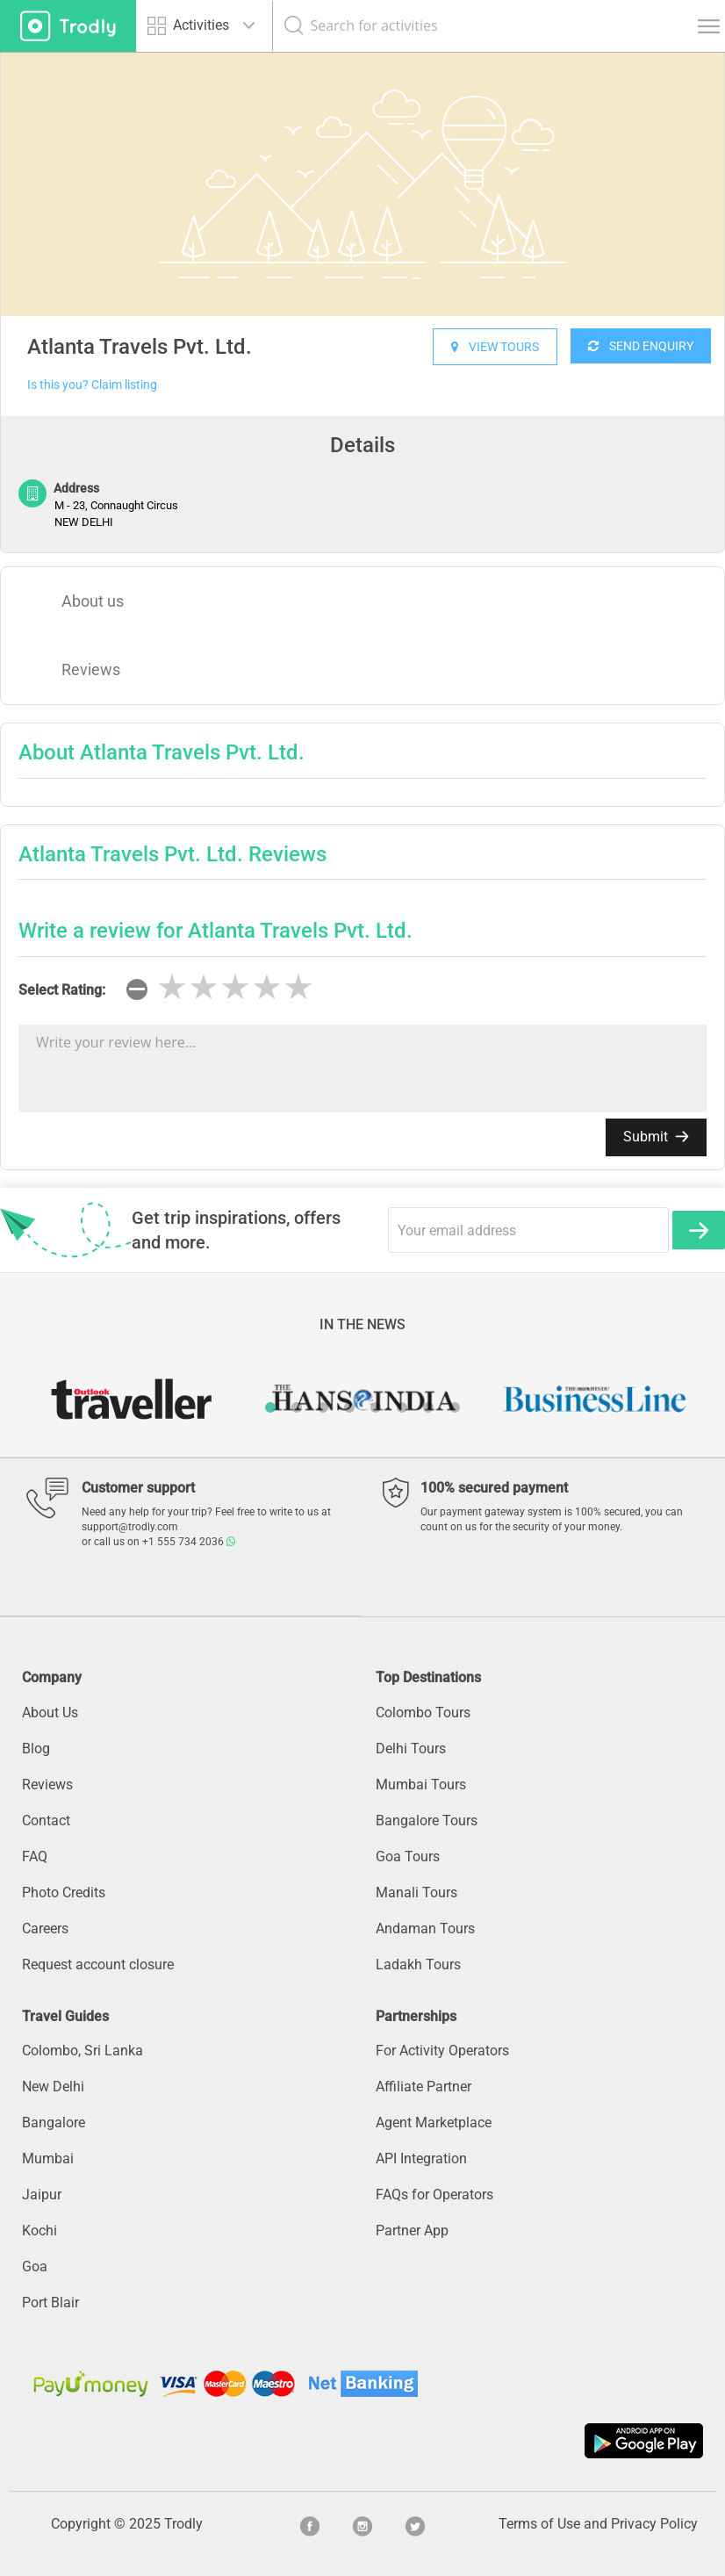 The height and width of the screenshot is (2576, 725). What do you see at coordinates (442, 2050) in the screenshot?
I see `For Activity Operators` at bounding box center [442, 2050].